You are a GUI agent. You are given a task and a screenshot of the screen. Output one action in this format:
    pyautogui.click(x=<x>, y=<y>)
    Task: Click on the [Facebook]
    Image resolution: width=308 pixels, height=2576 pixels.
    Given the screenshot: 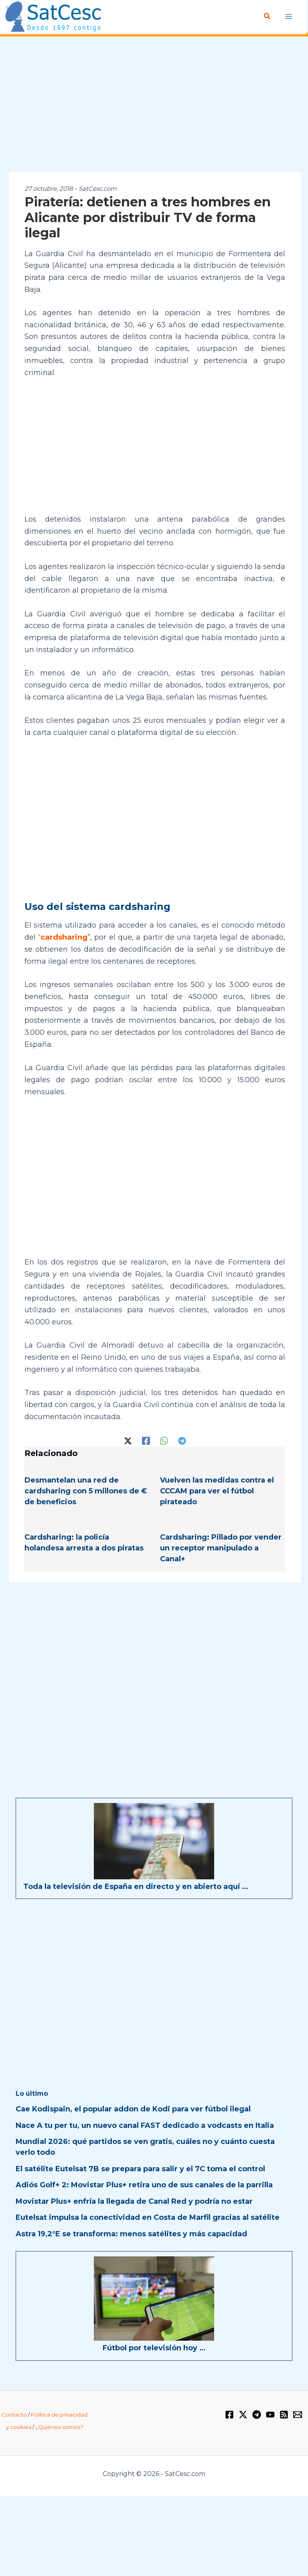 What is the action you would take?
    pyautogui.click(x=146, y=1440)
    